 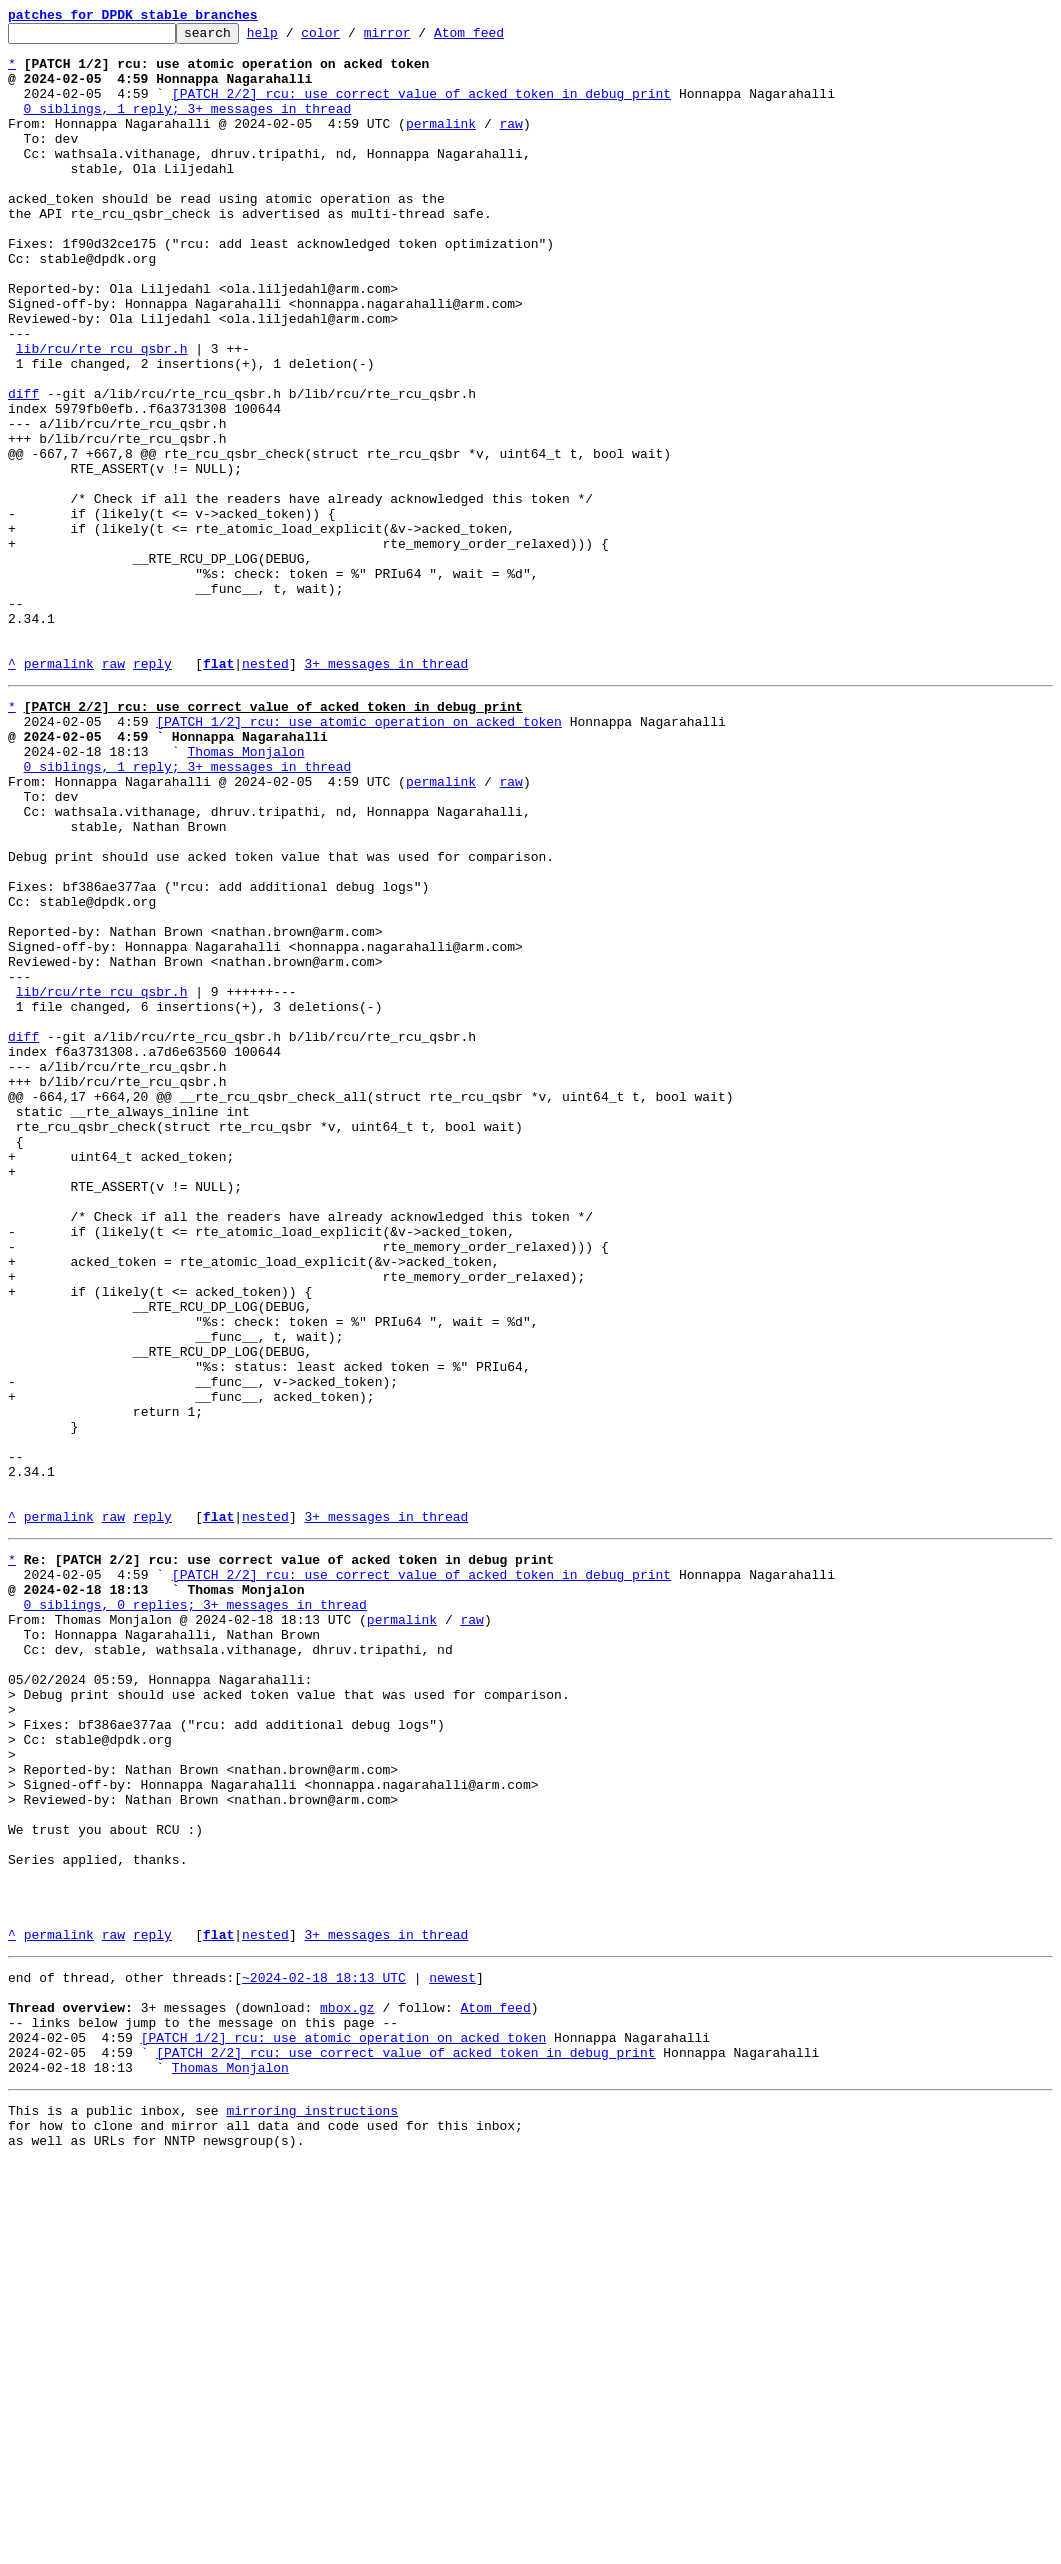 I want to click on reply, so click(x=152, y=792).